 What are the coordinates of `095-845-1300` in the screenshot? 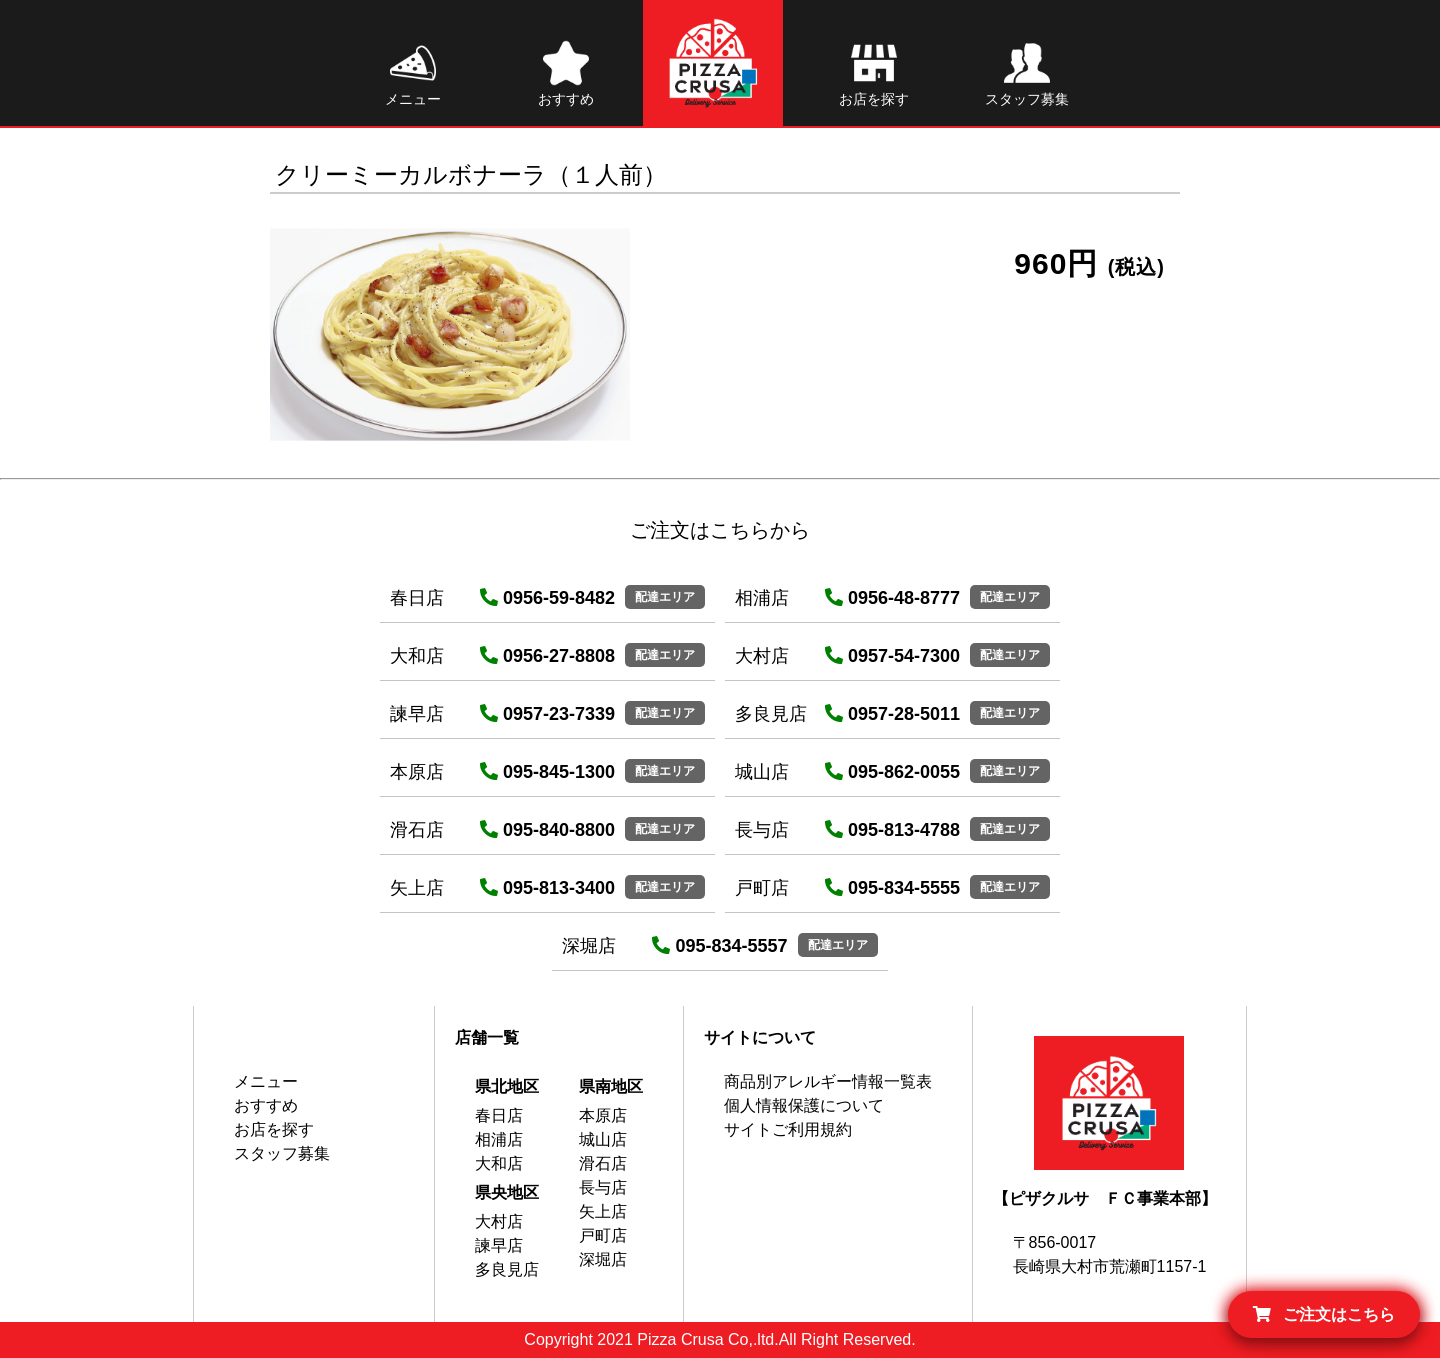 It's located at (547, 772).